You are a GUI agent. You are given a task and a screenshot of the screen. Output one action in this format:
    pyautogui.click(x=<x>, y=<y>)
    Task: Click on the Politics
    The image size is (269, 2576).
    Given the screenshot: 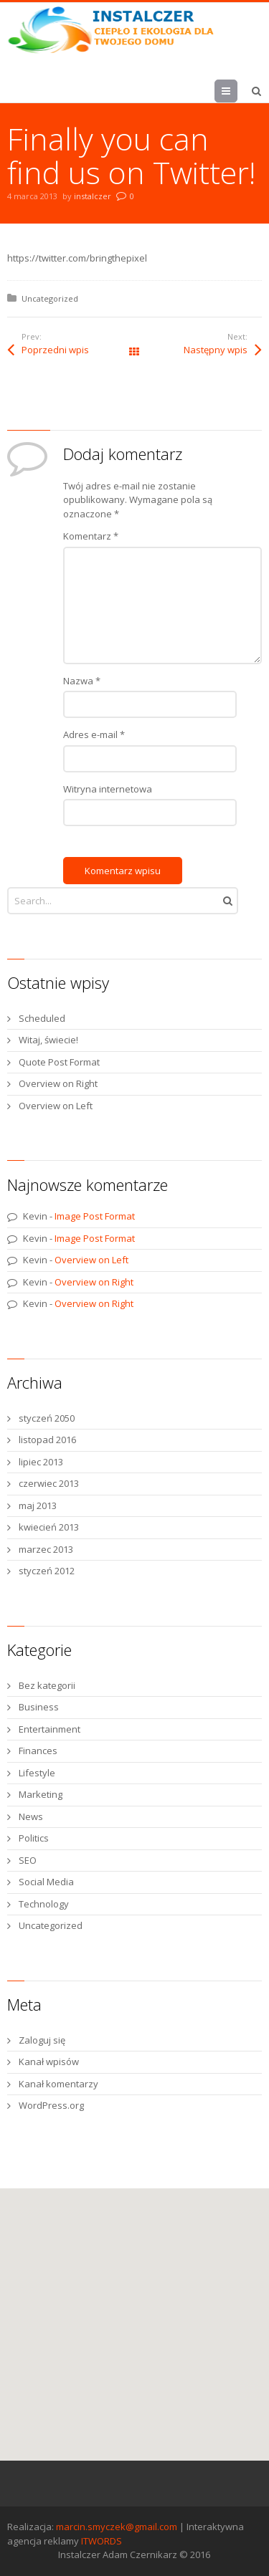 What is the action you would take?
    pyautogui.click(x=34, y=1838)
    